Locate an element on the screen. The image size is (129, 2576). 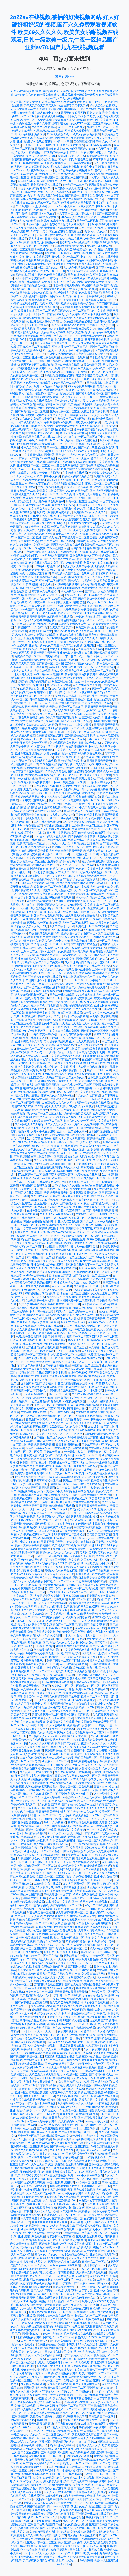
欧美视频中文一区二区三区 is located at coordinates (63, 1304).